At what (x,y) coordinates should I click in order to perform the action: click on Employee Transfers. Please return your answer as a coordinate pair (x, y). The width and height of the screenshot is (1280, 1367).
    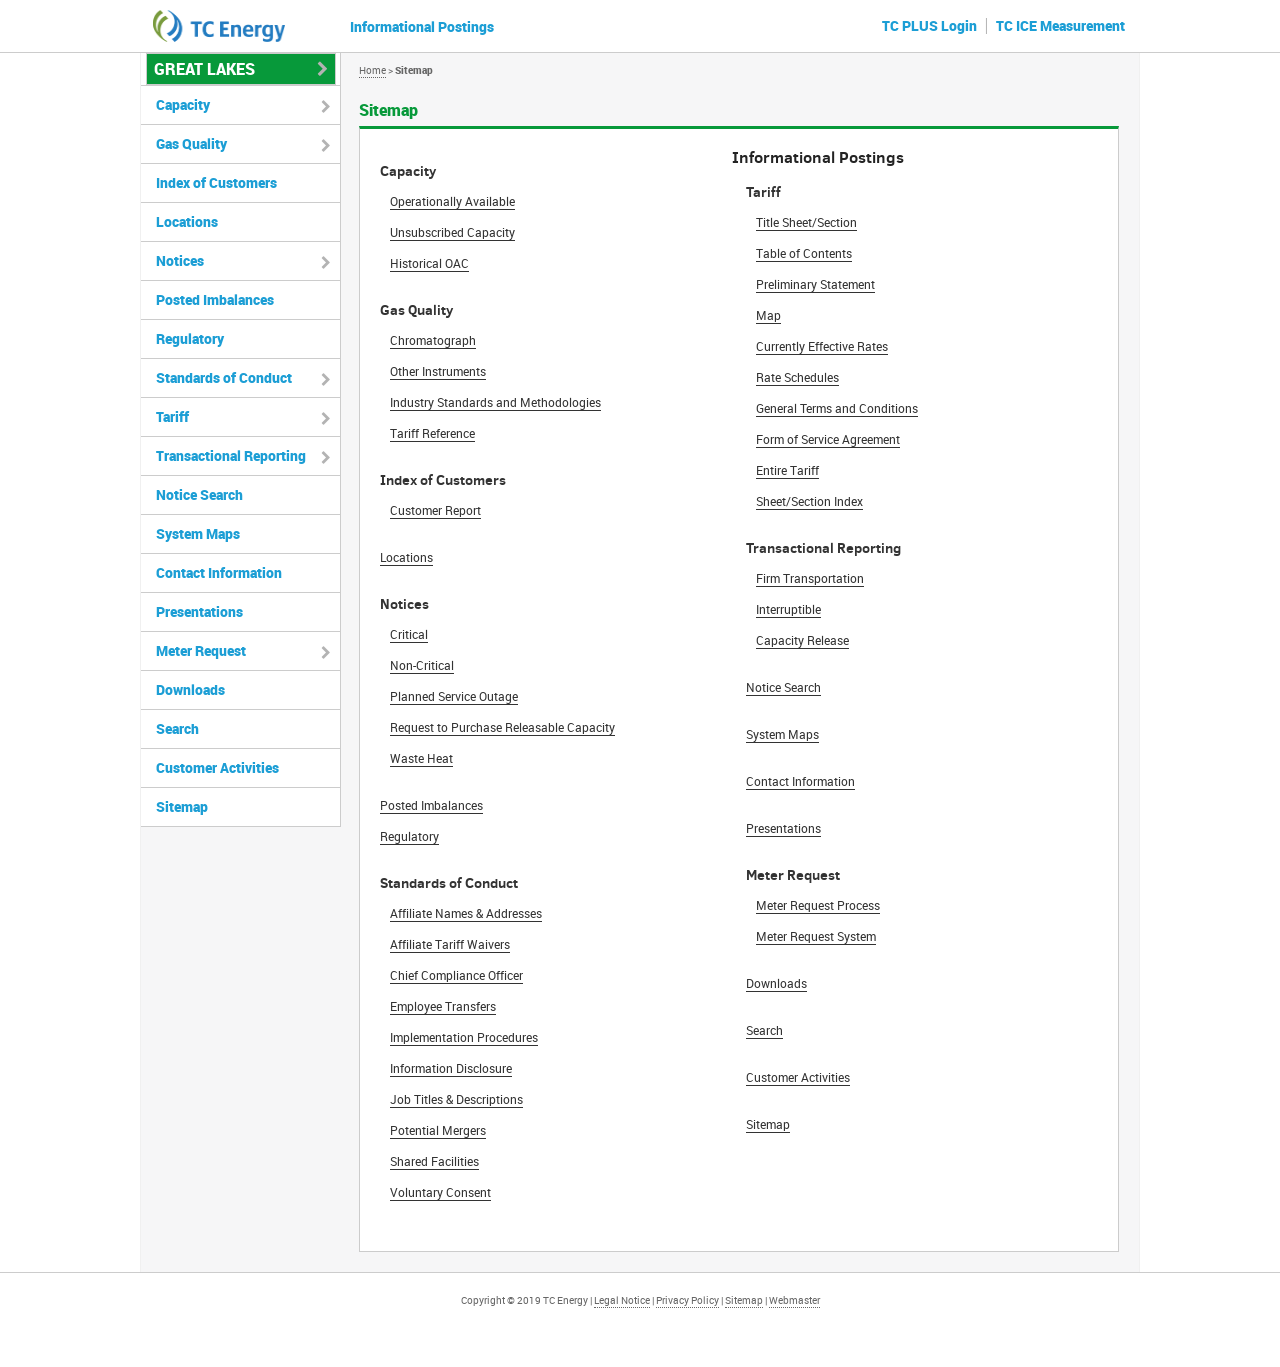
    Looking at the image, I should click on (443, 1006).